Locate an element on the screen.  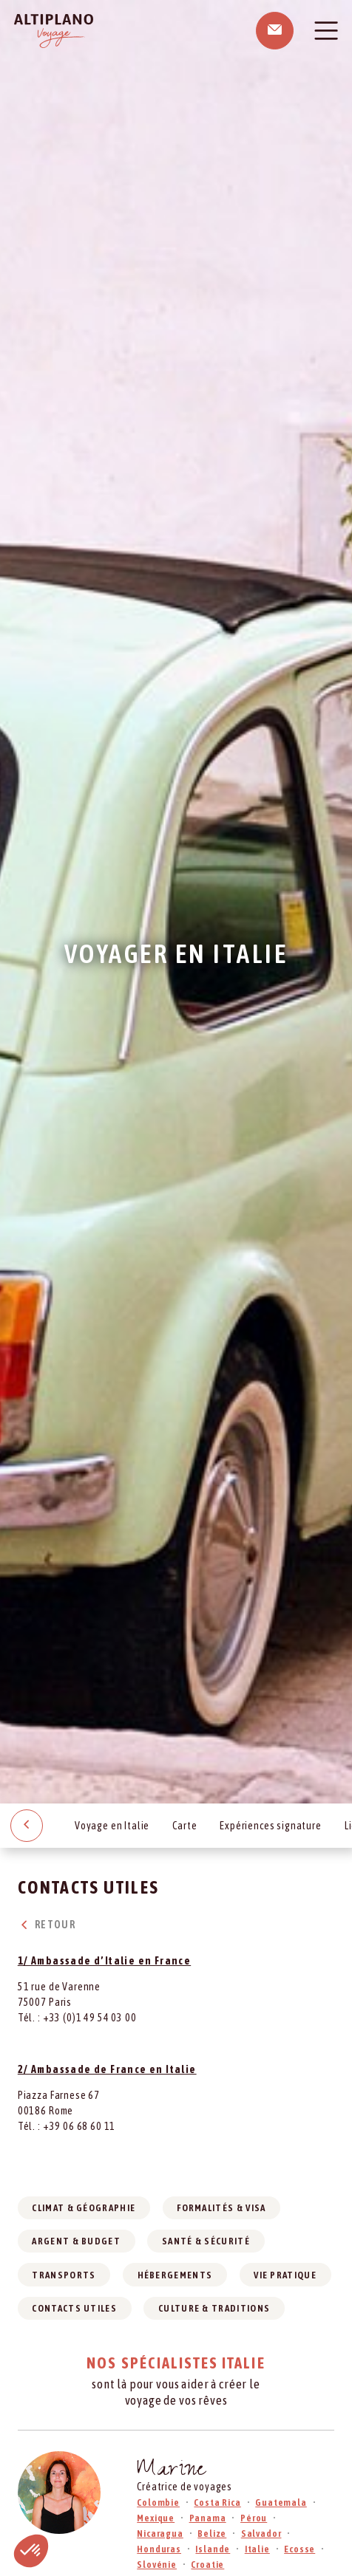
Marine is located at coordinates (171, 2471).